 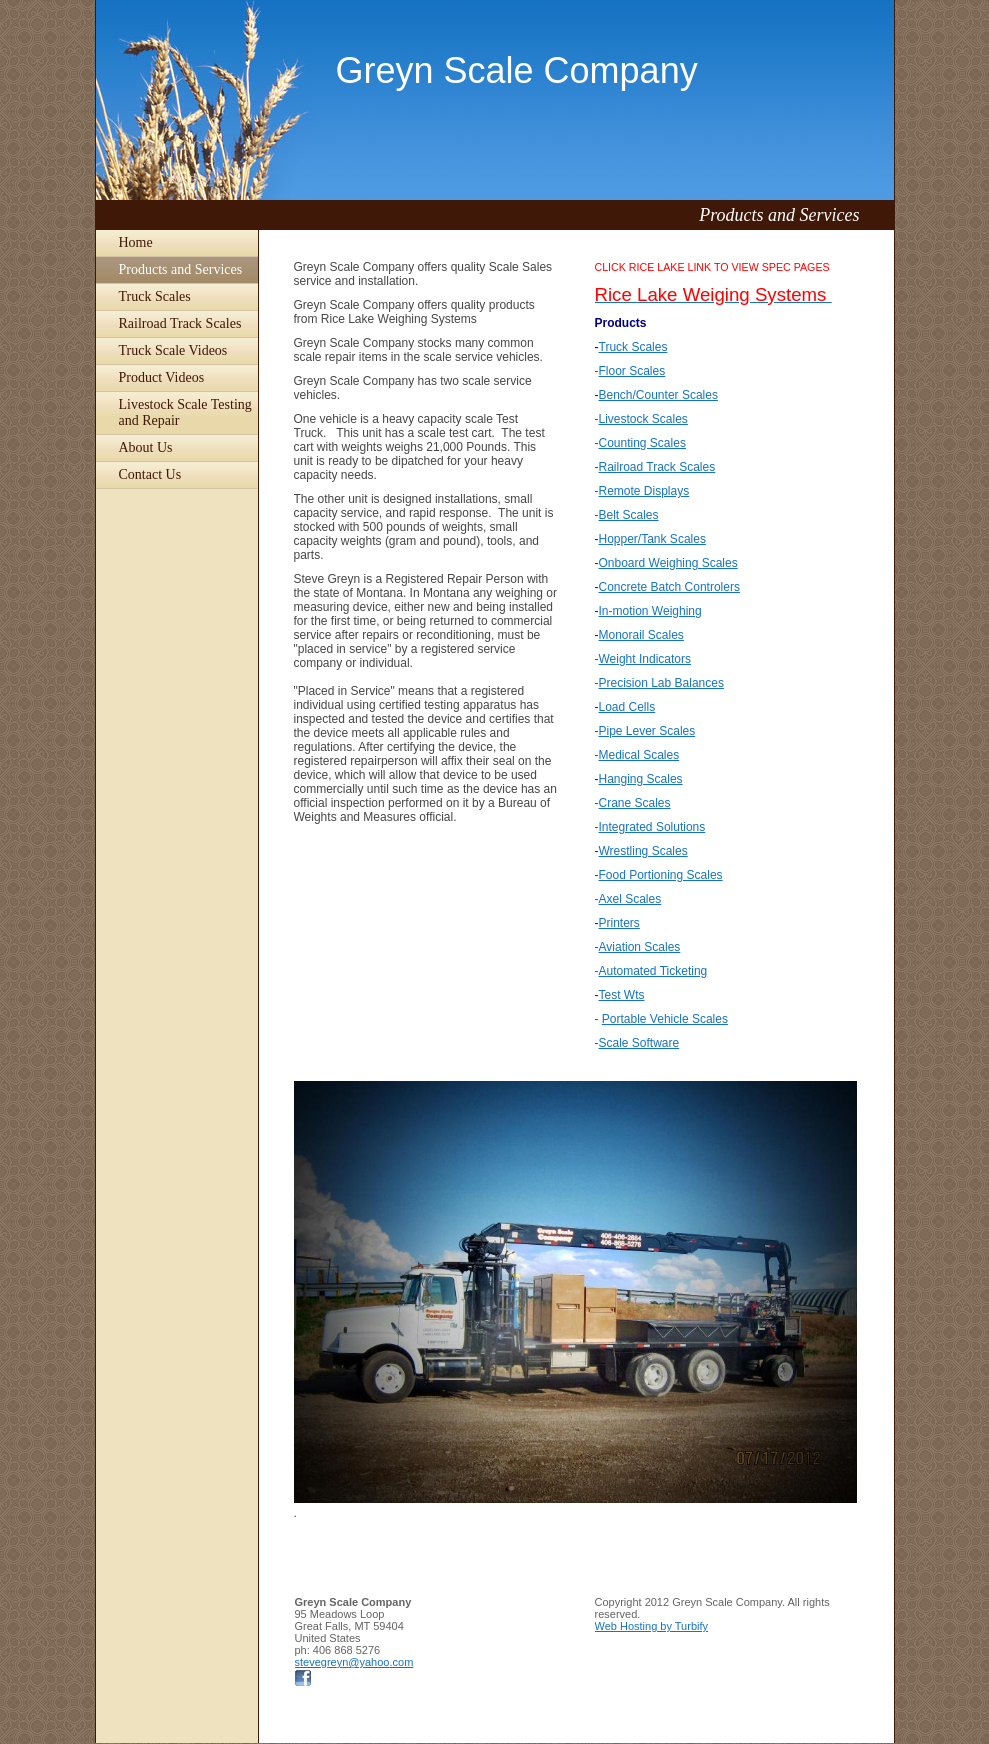 I want to click on About Us, so click(x=146, y=447).